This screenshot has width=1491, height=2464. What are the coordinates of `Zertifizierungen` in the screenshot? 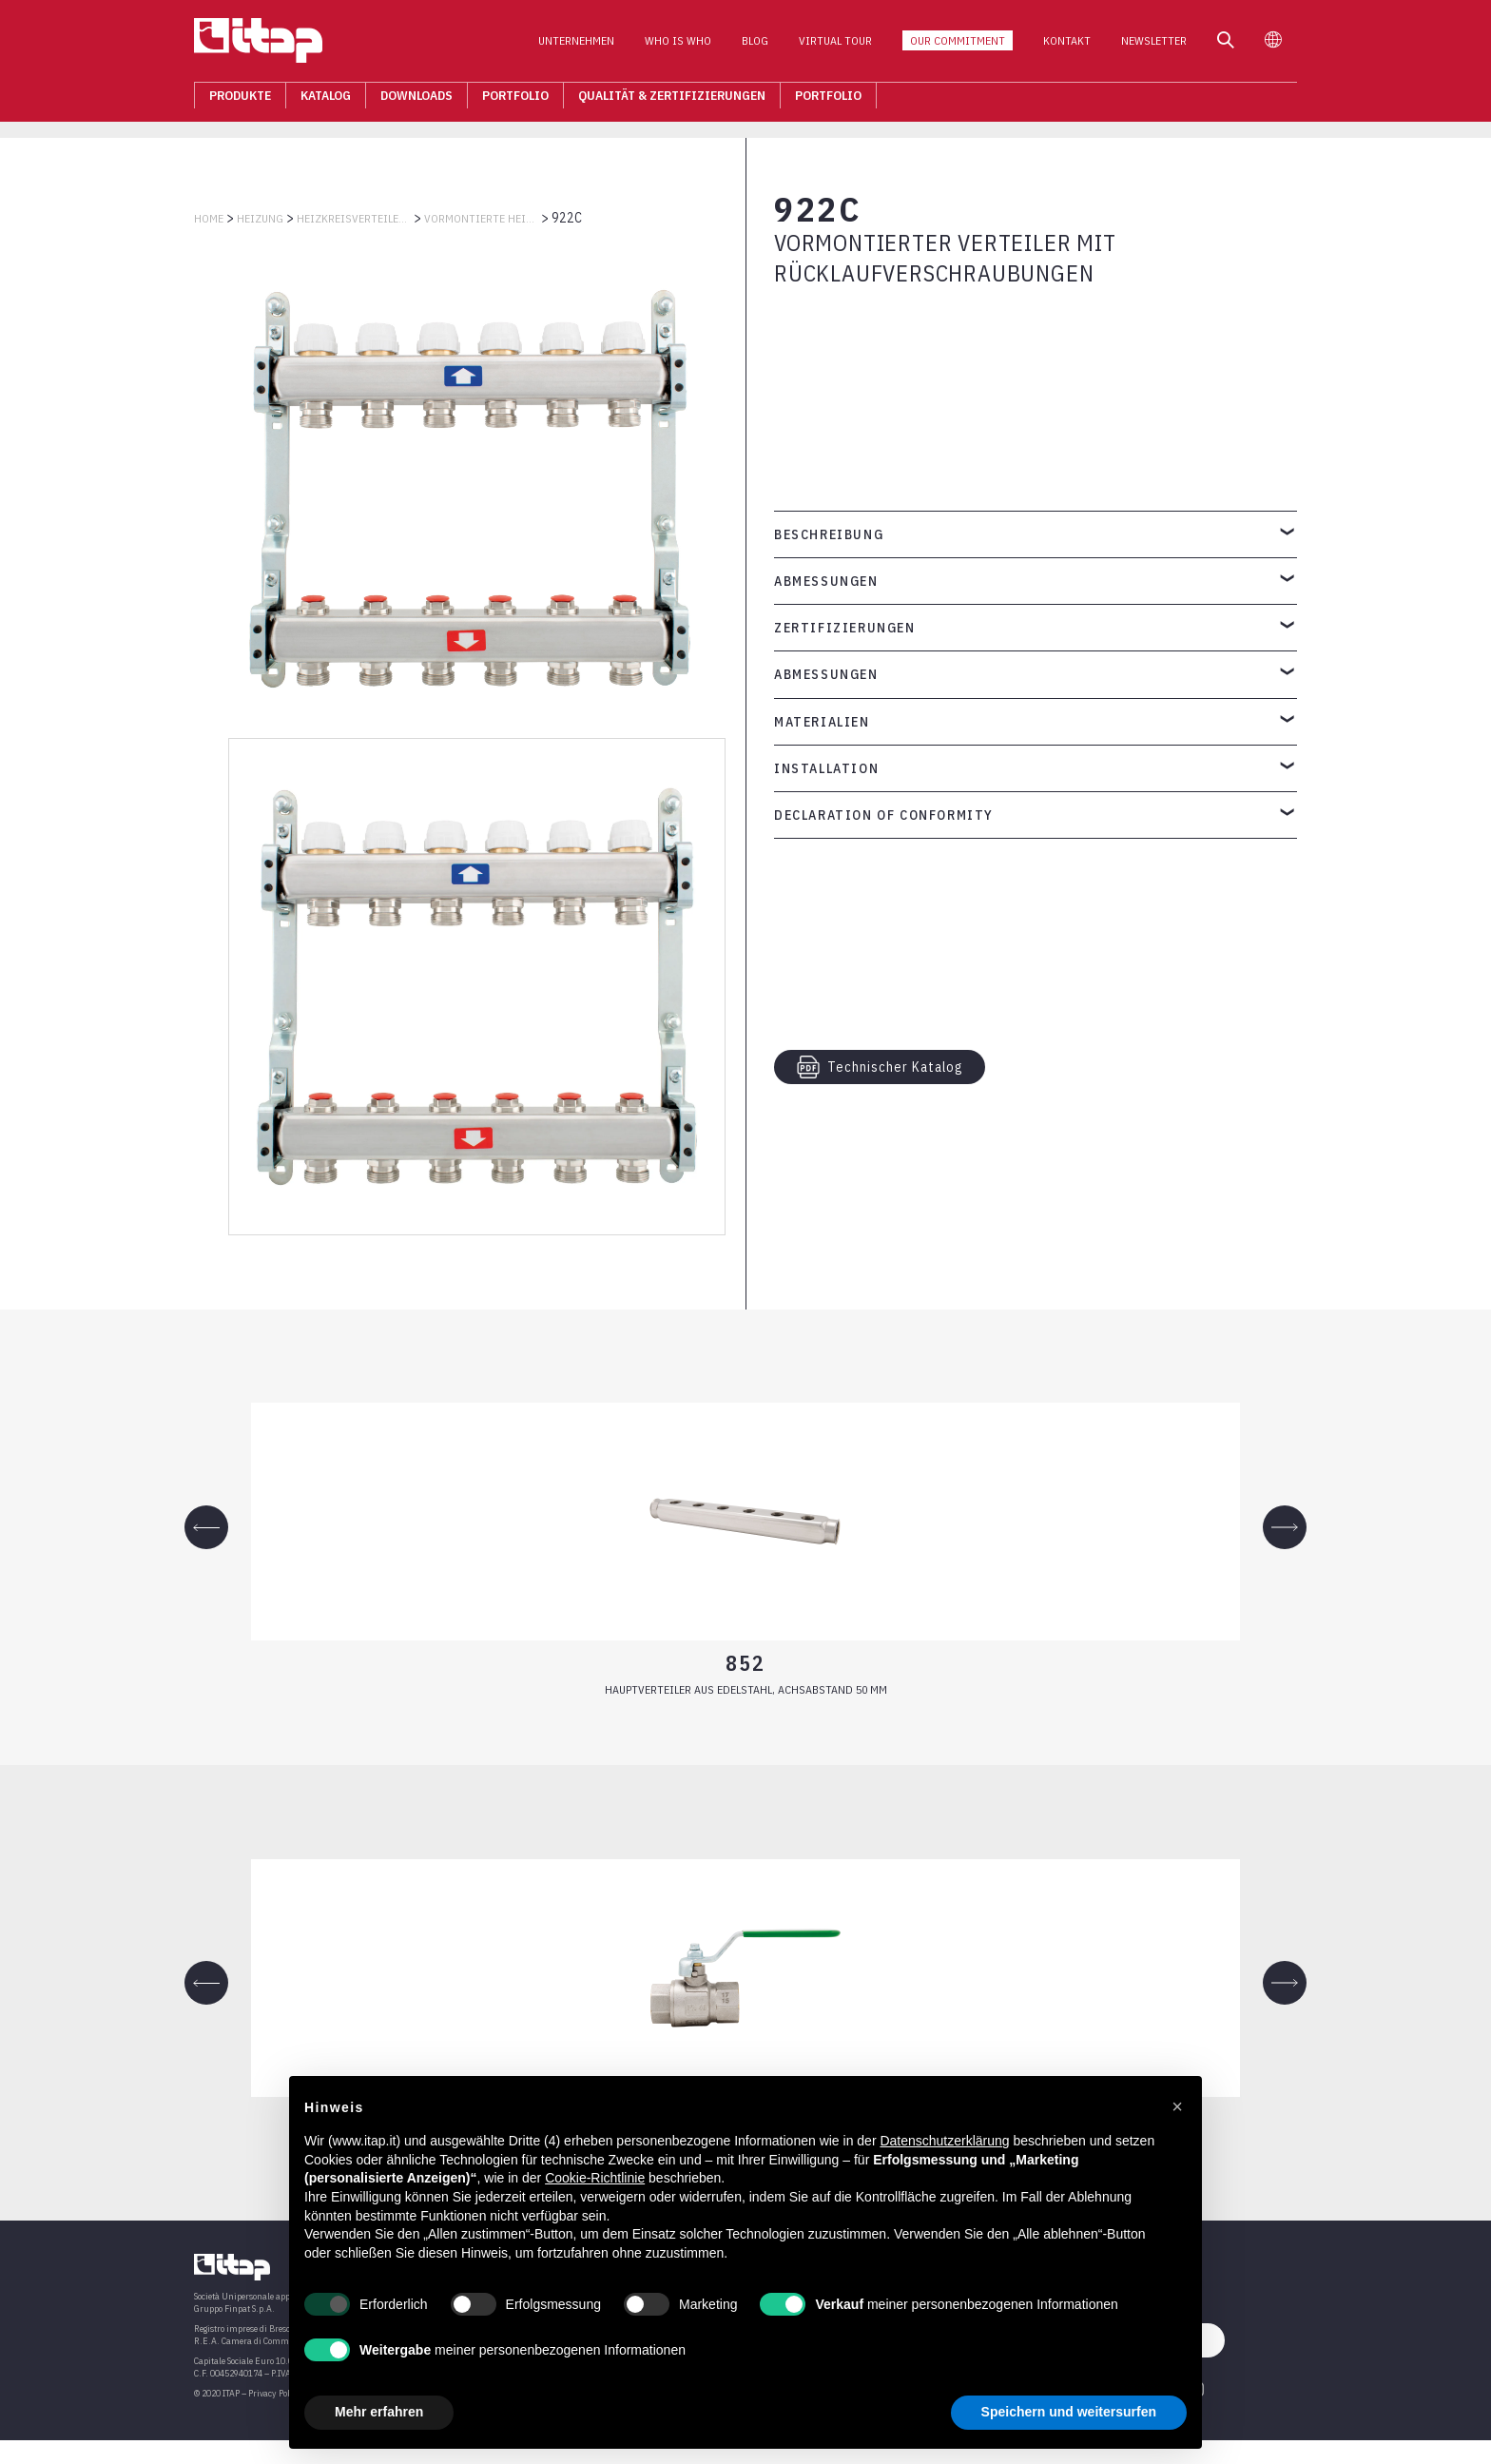 It's located at (845, 627).